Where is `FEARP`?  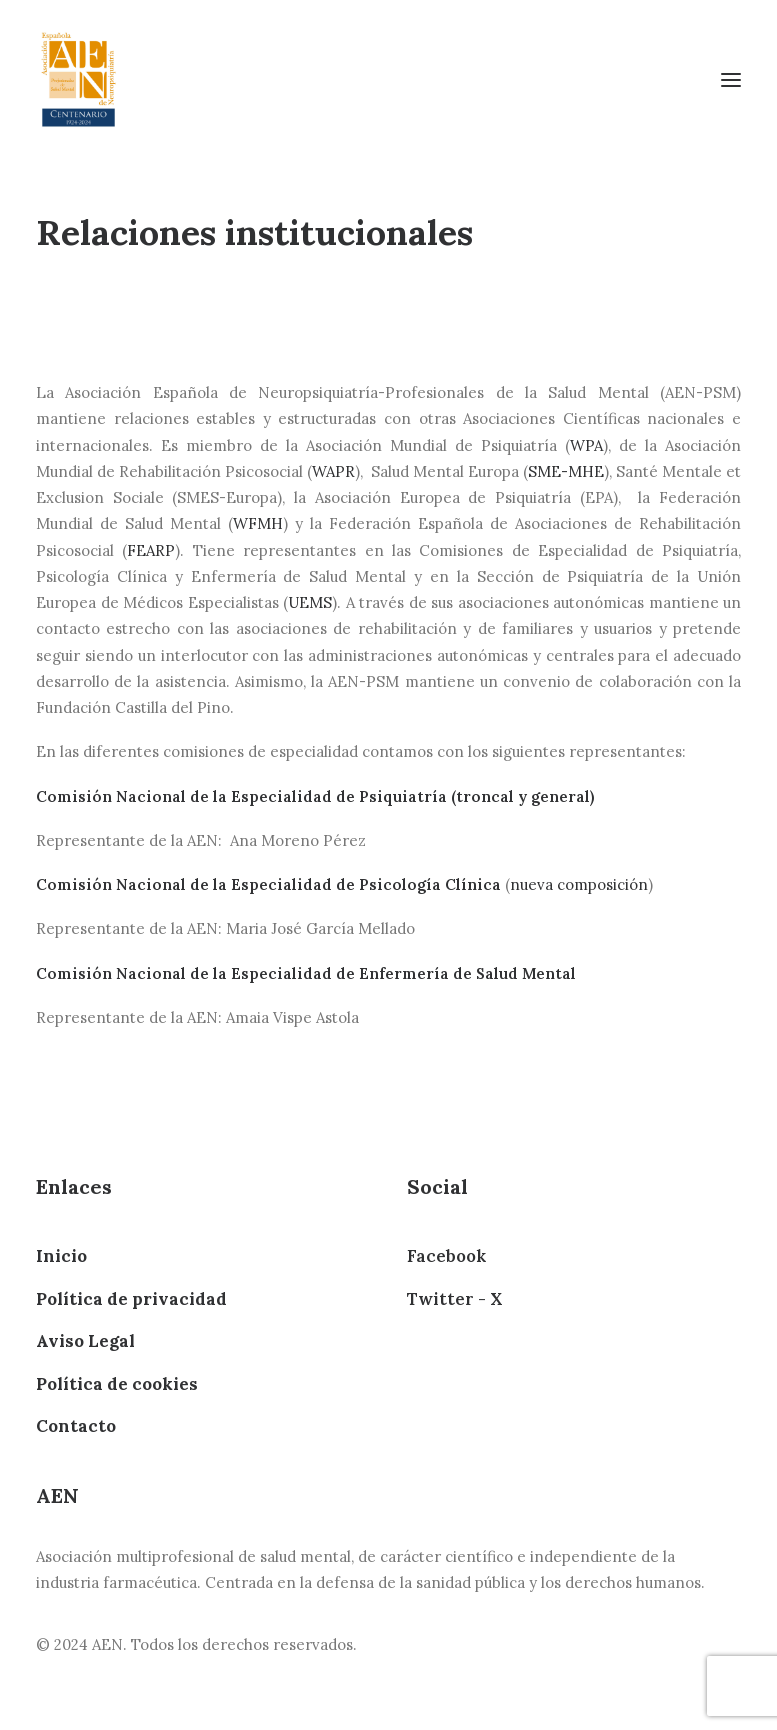
FEARP is located at coordinates (151, 550).